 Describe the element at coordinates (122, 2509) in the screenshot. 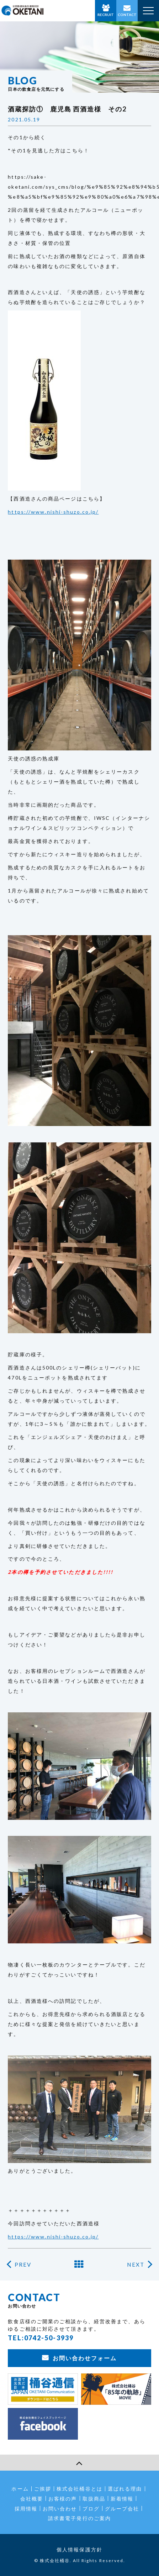

I see `グループ会社` at that location.